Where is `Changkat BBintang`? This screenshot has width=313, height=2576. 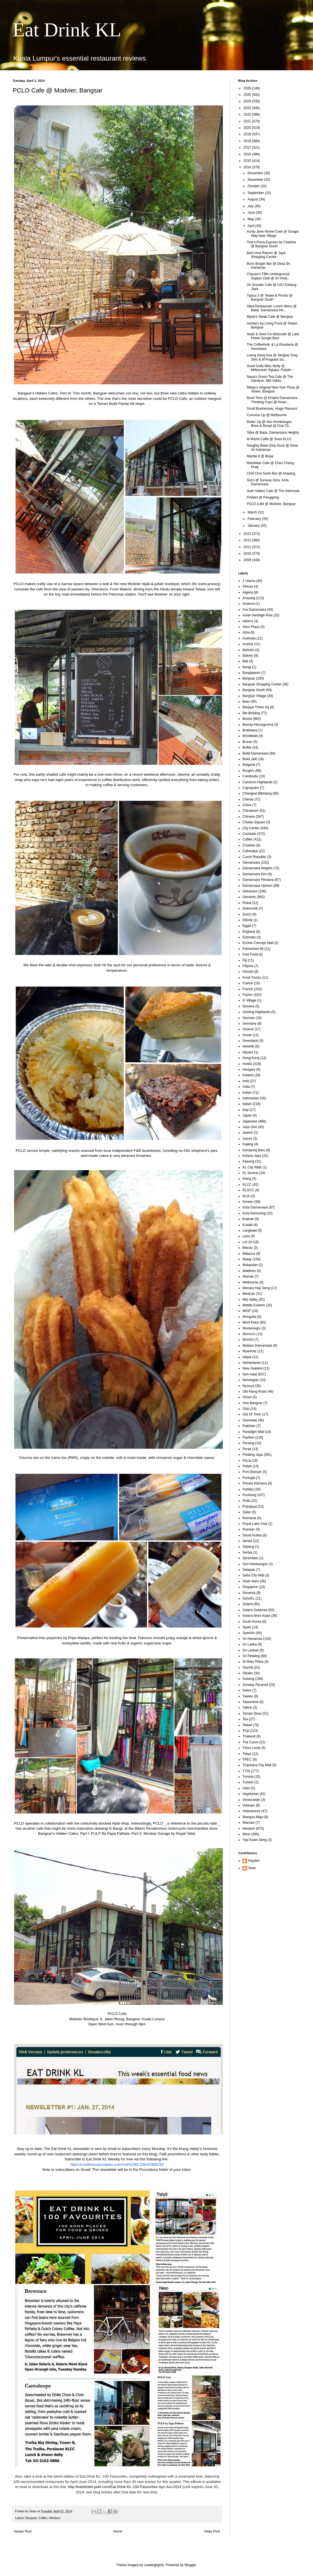
Changkat BBintang is located at coordinates (257, 793).